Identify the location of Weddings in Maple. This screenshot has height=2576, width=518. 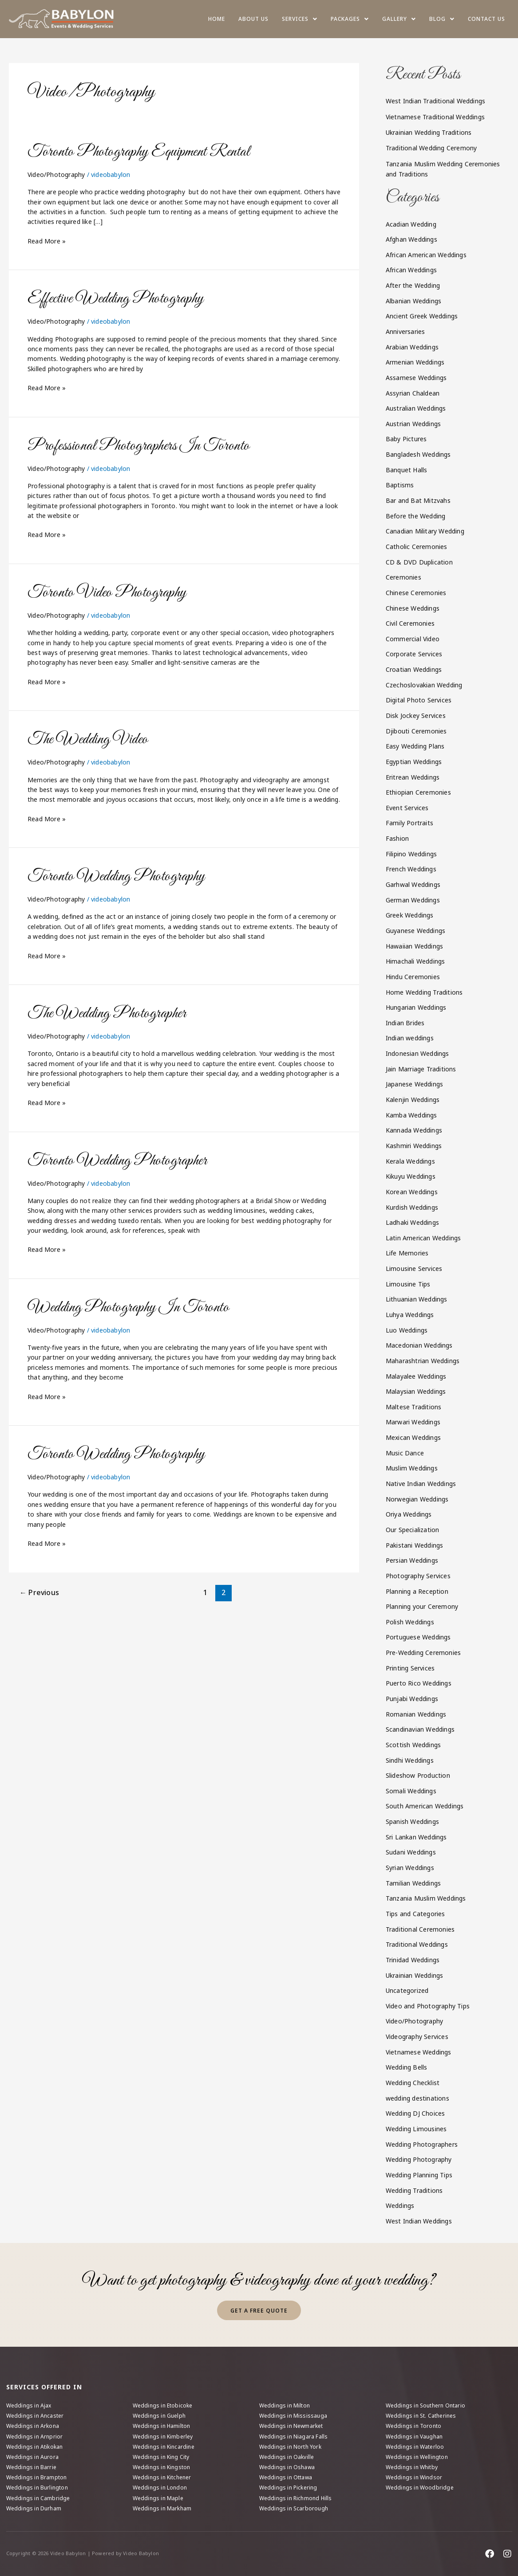
(158, 2498).